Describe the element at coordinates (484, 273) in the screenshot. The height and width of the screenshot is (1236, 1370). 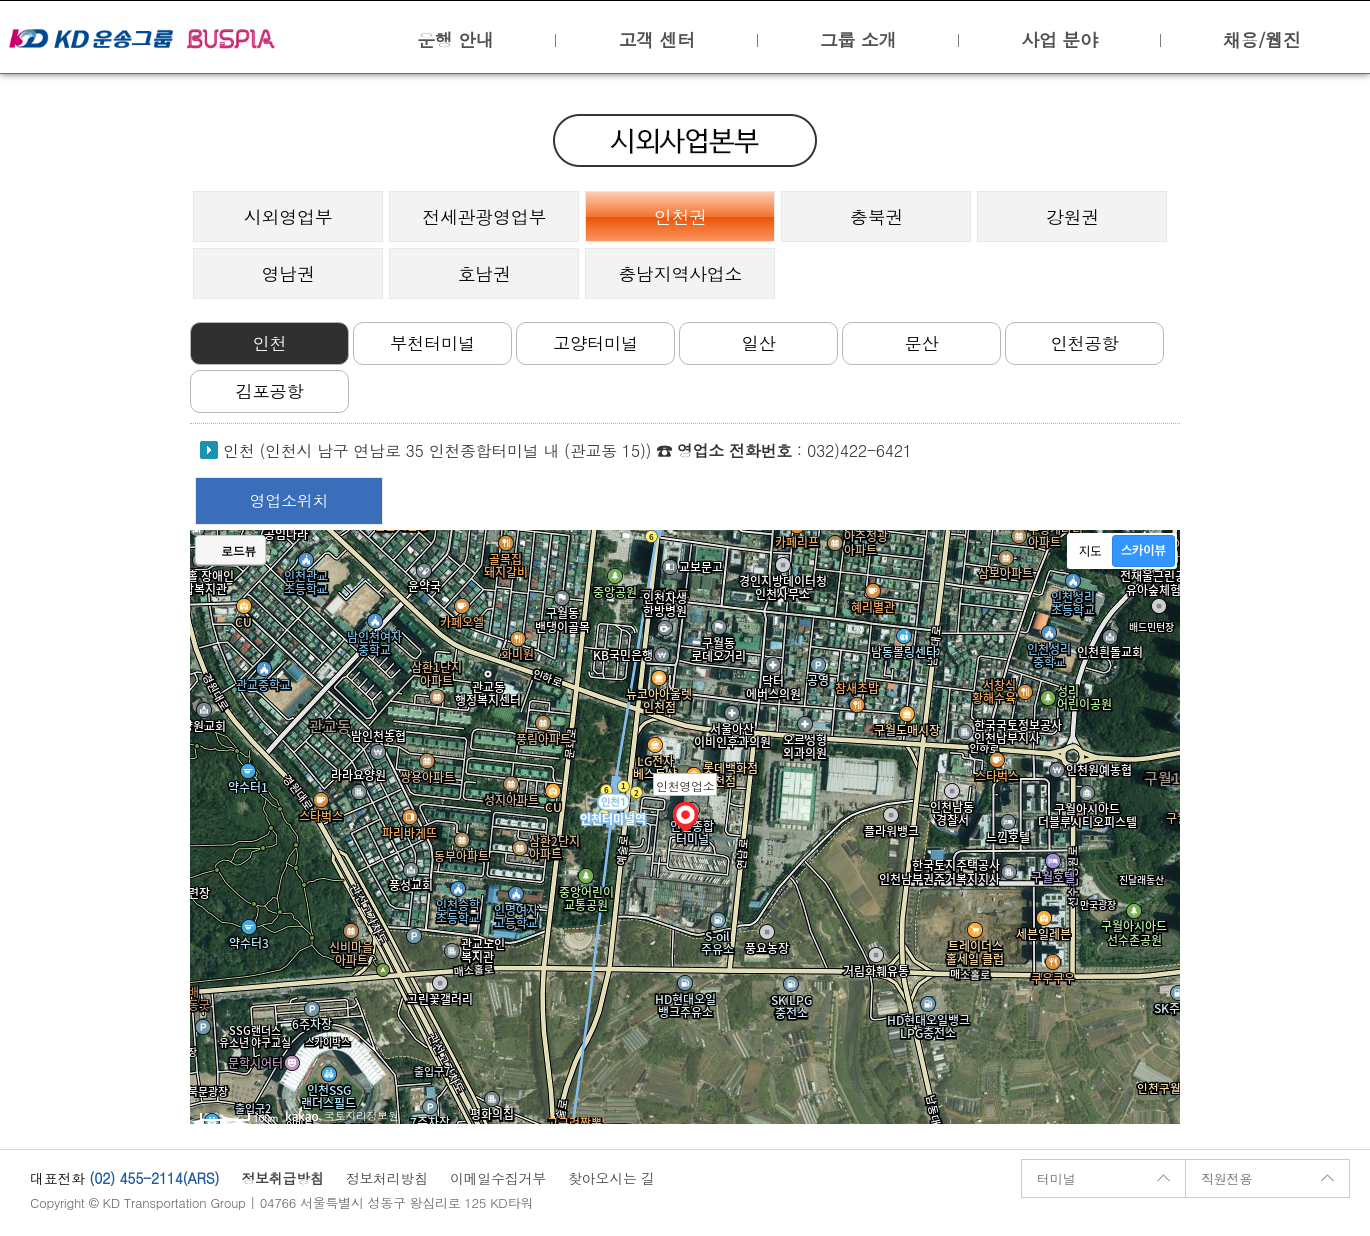
I see `호남권` at that location.